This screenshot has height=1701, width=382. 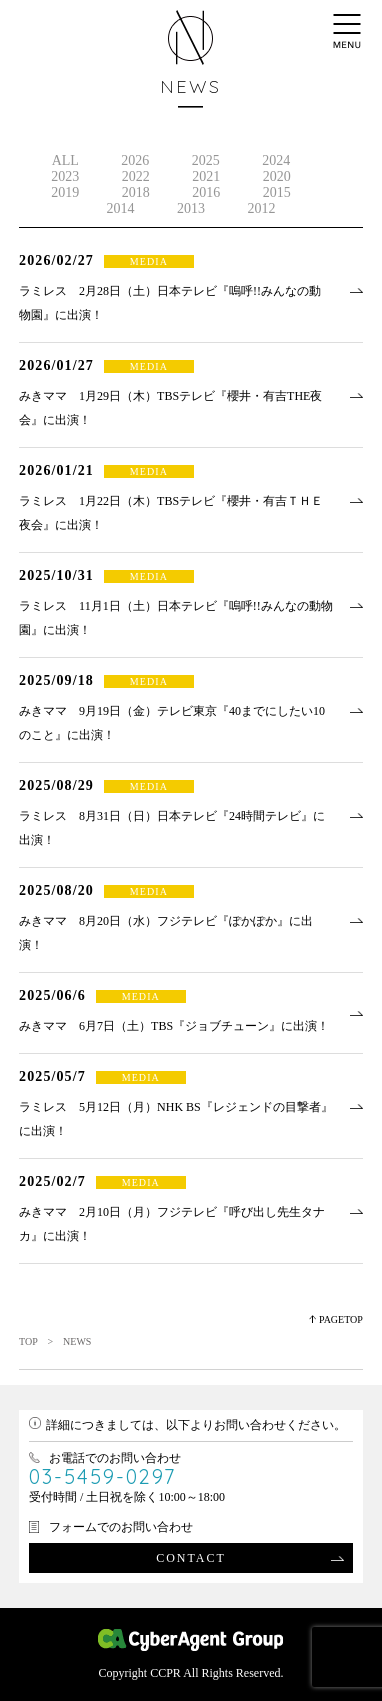 What do you see at coordinates (191, 1558) in the screenshot?
I see `CONTACT` at bounding box center [191, 1558].